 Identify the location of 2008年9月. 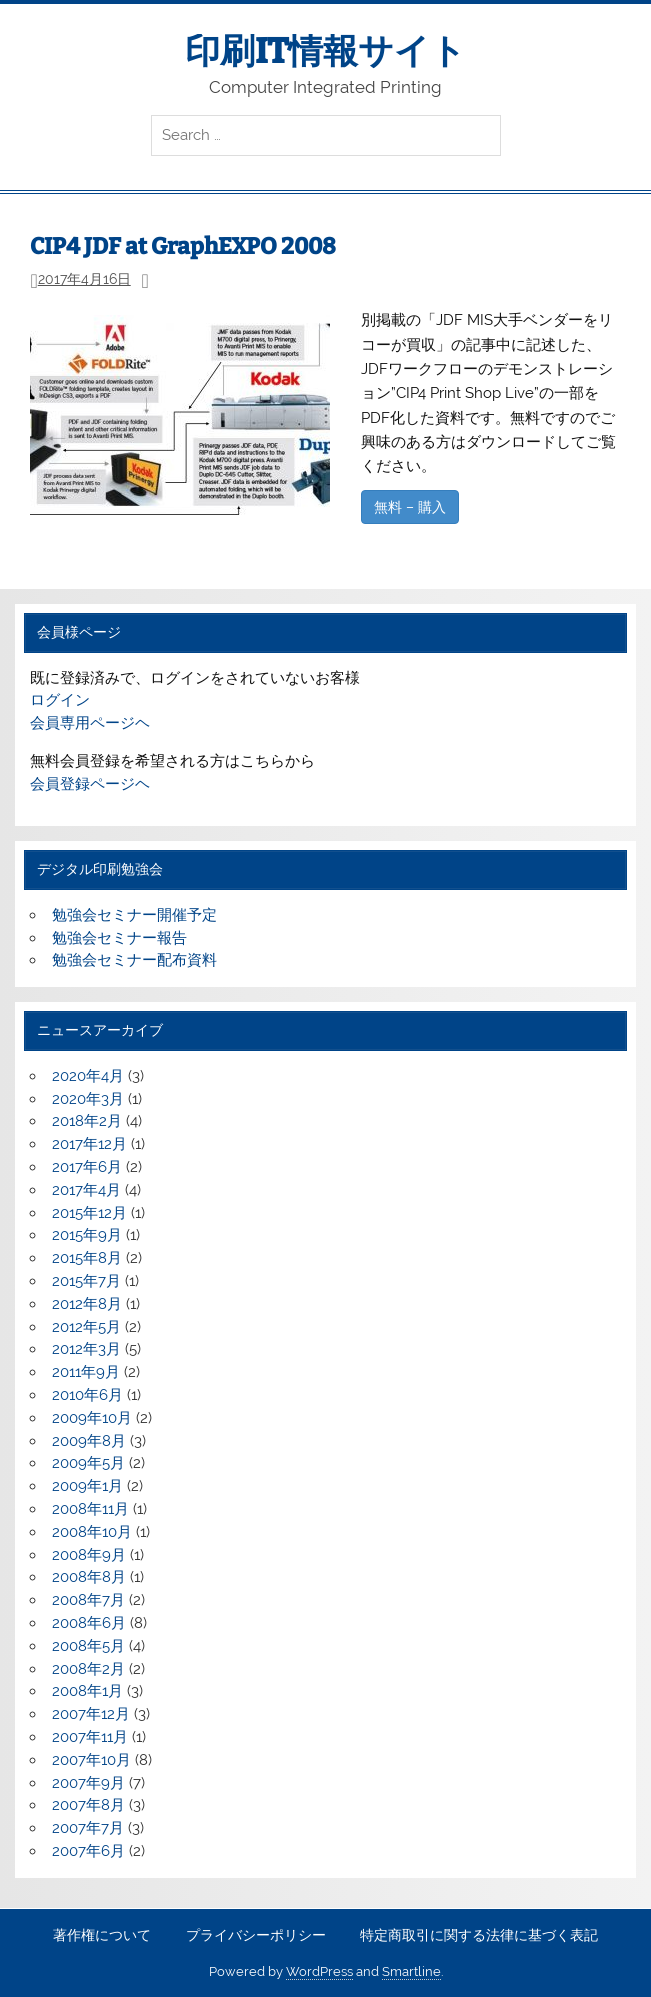
(89, 1555).